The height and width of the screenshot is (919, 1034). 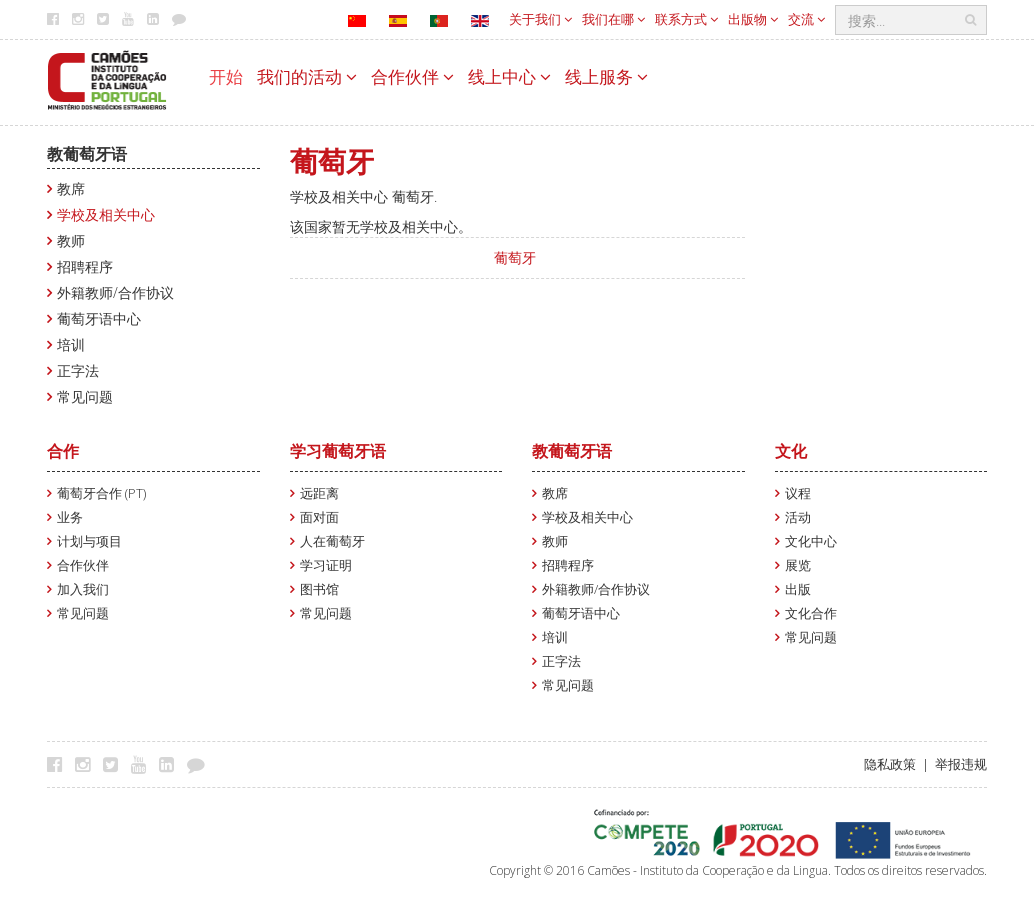 What do you see at coordinates (319, 493) in the screenshot?
I see `远距离` at bounding box center [319, 493].